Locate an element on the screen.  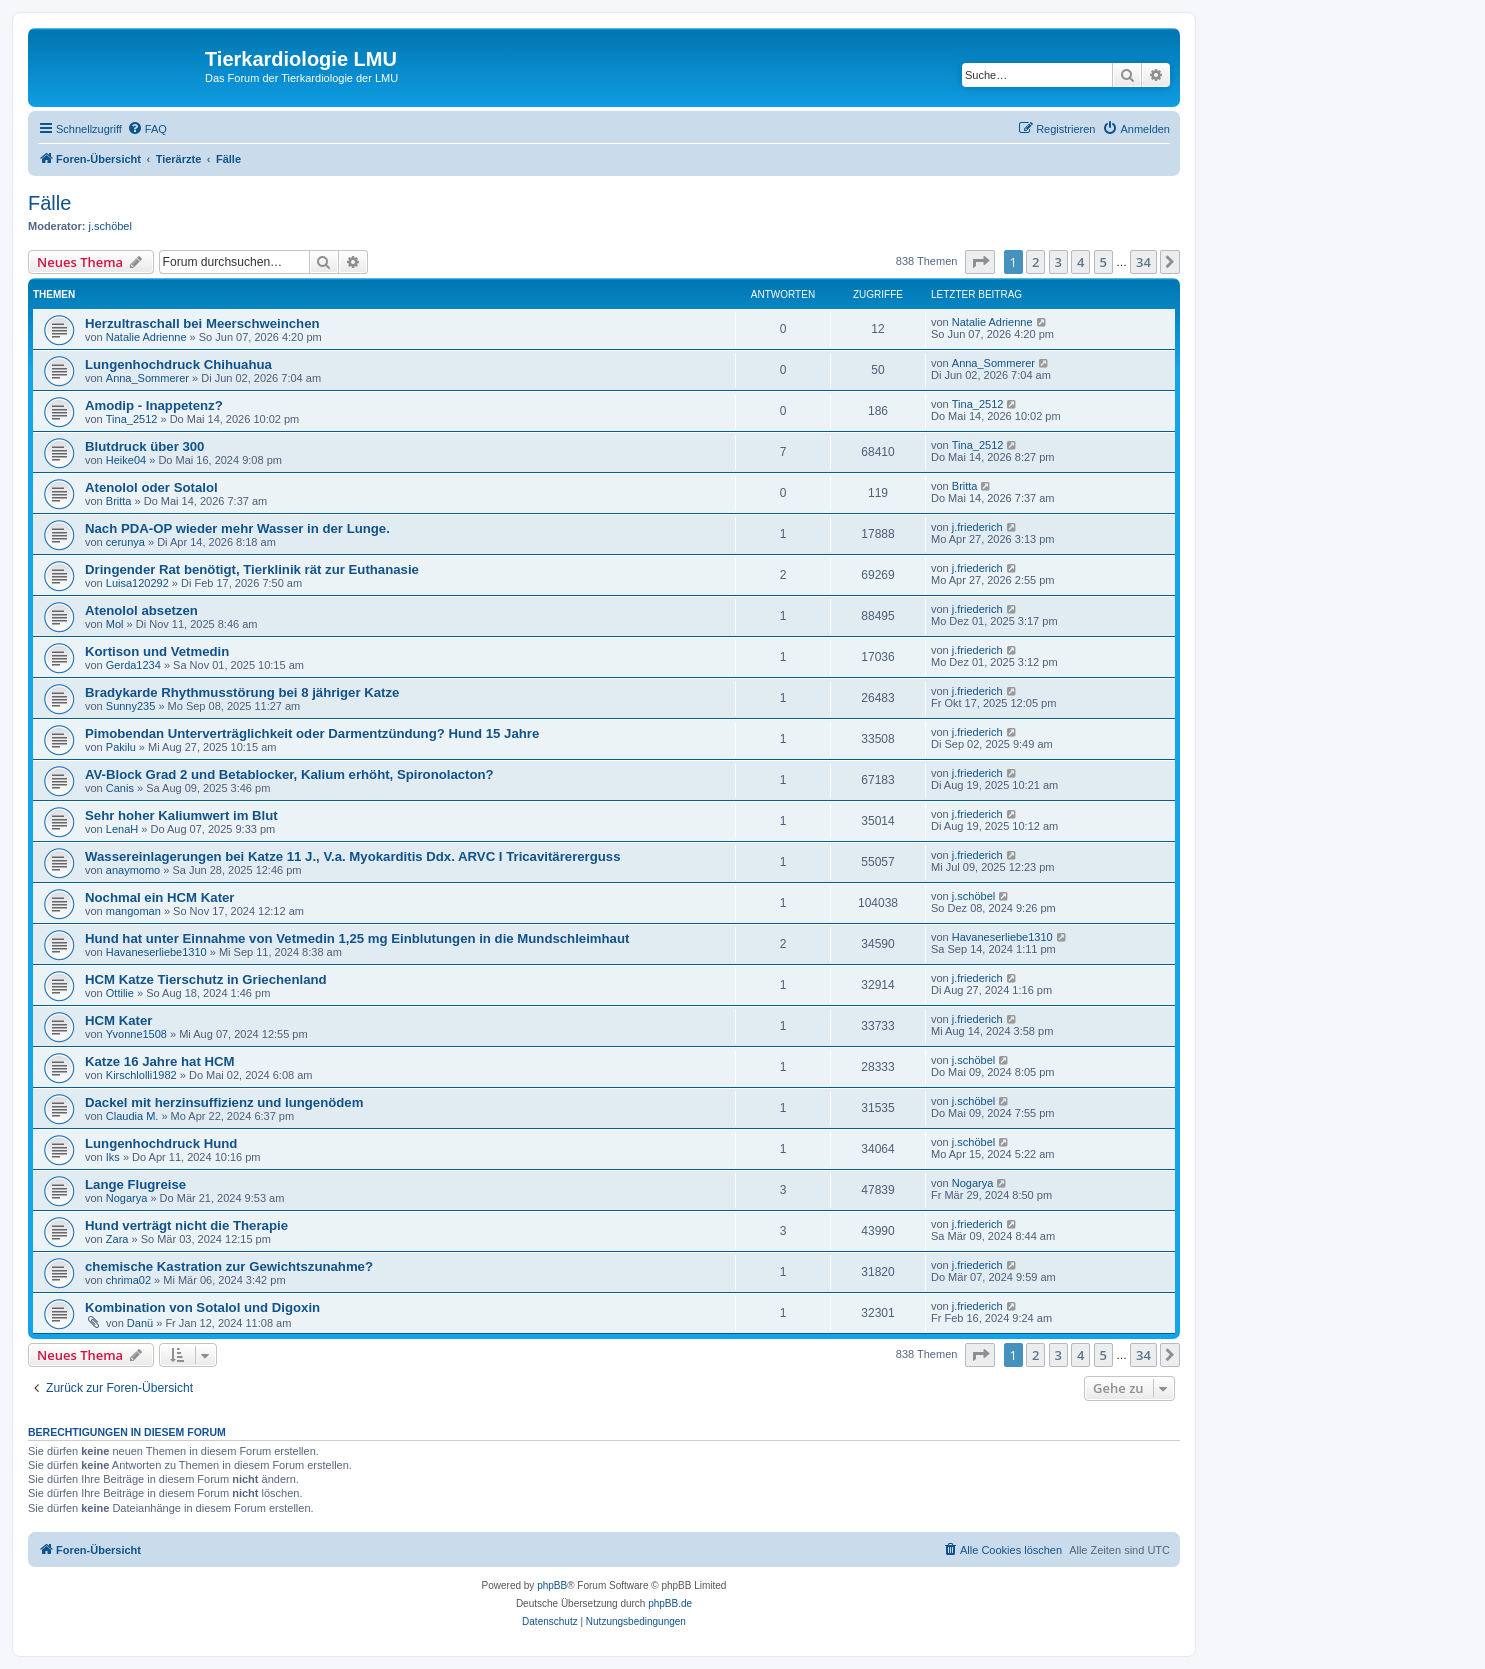
Iks is located at coordinates (113, 1157).